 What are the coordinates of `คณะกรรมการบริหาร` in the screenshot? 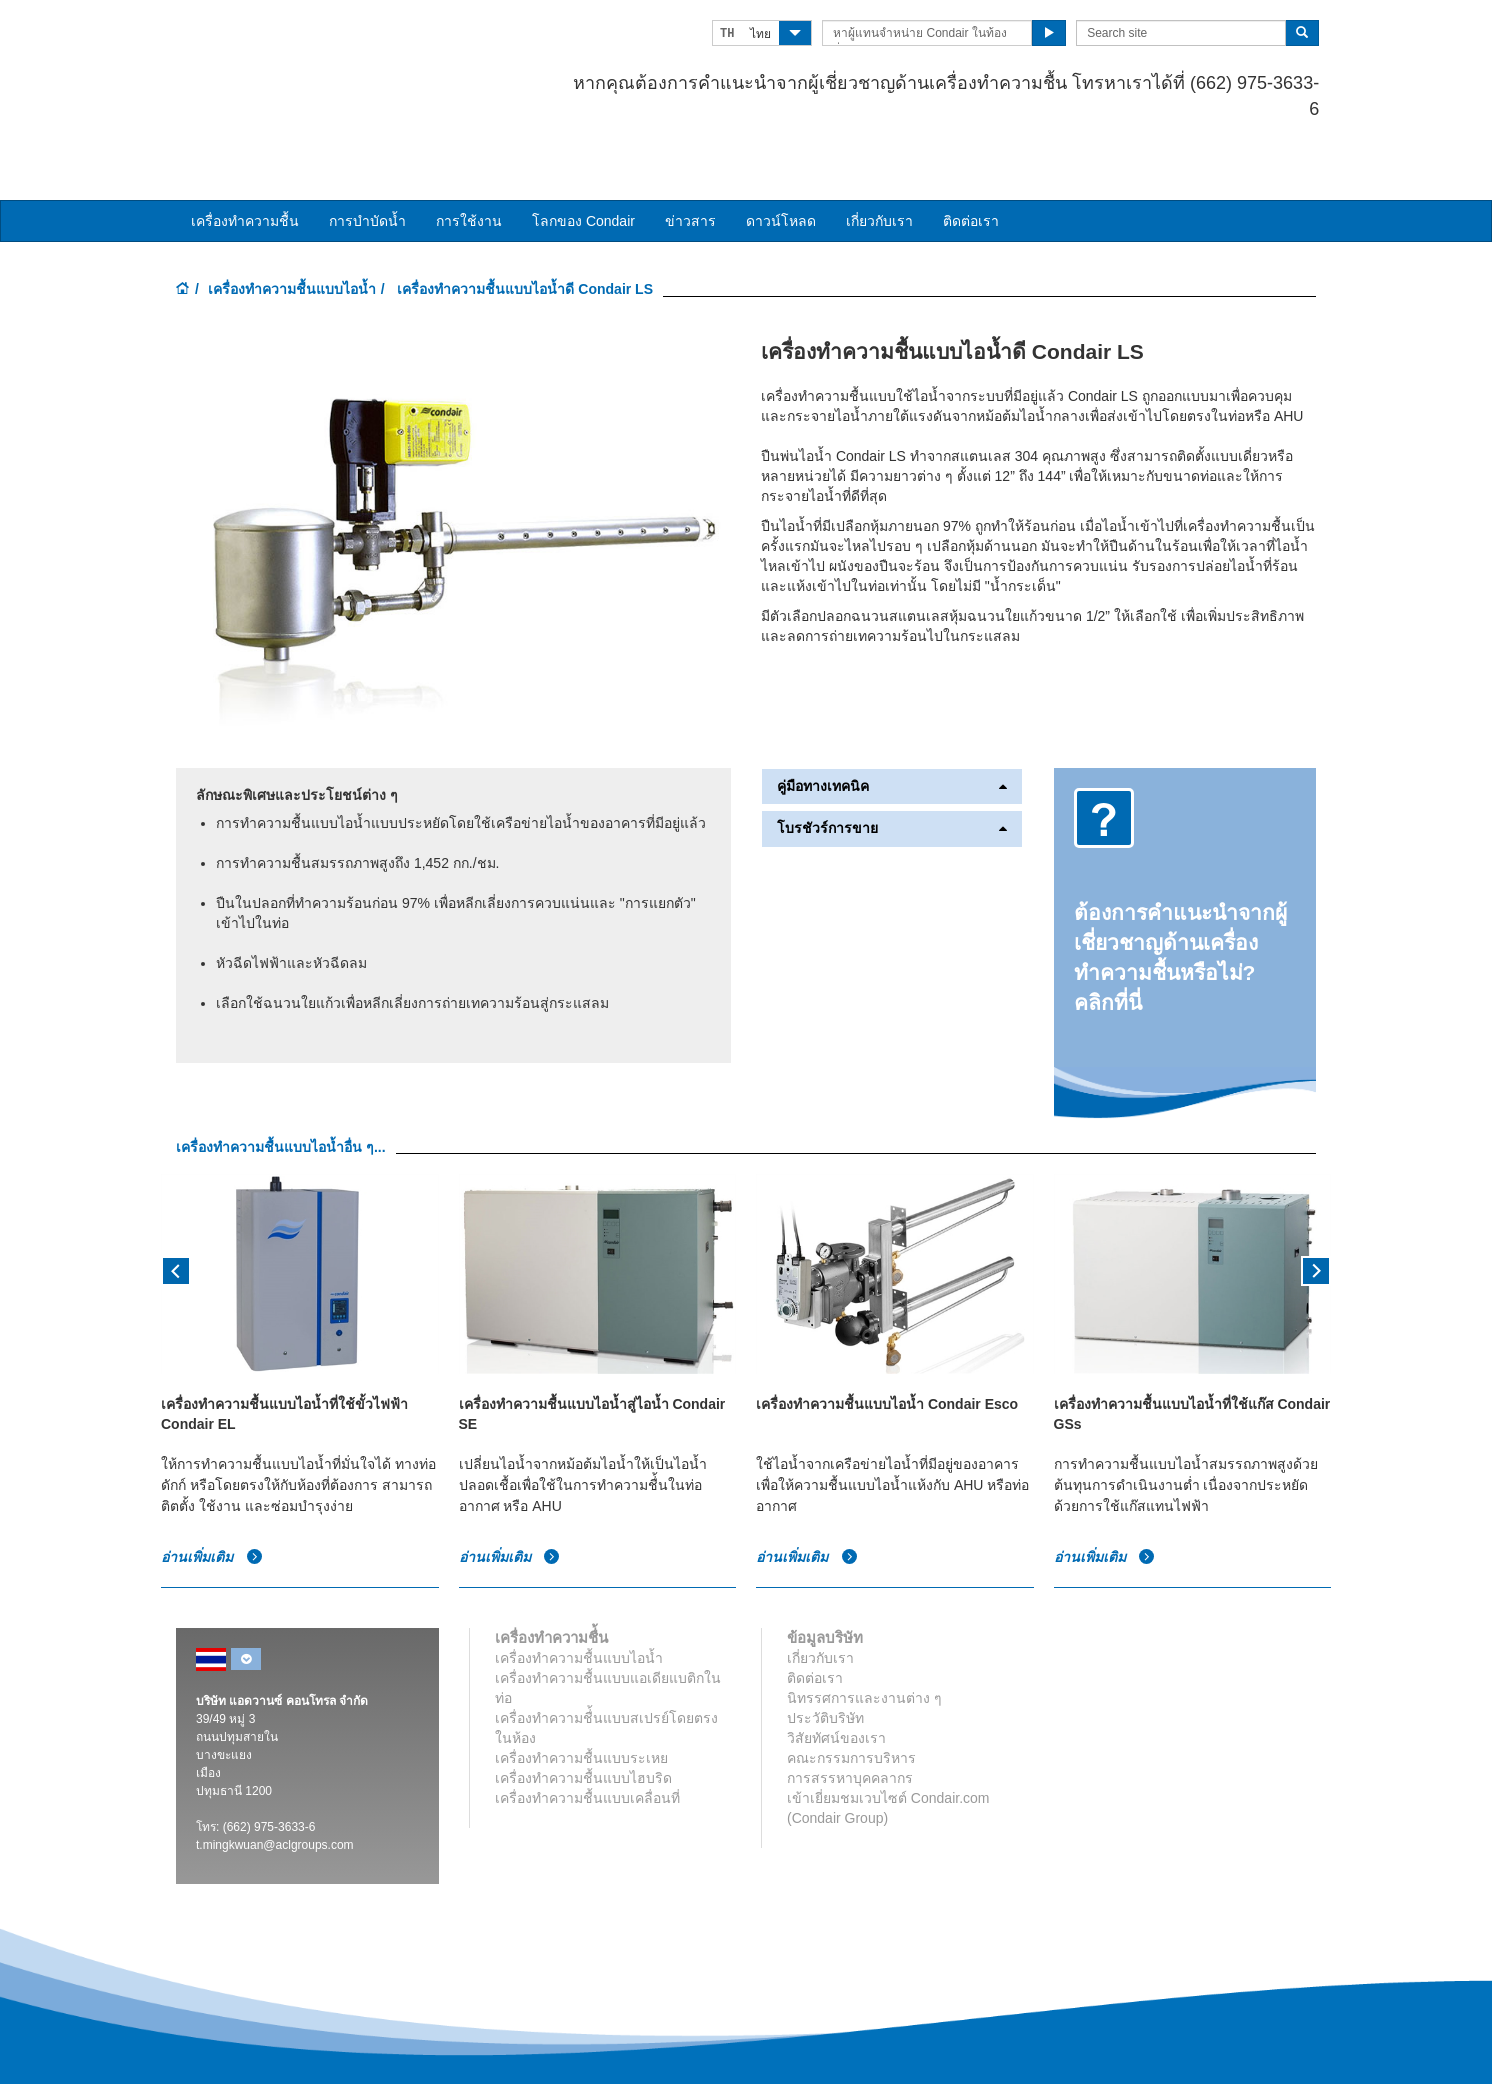 It's located at (851, 1691).